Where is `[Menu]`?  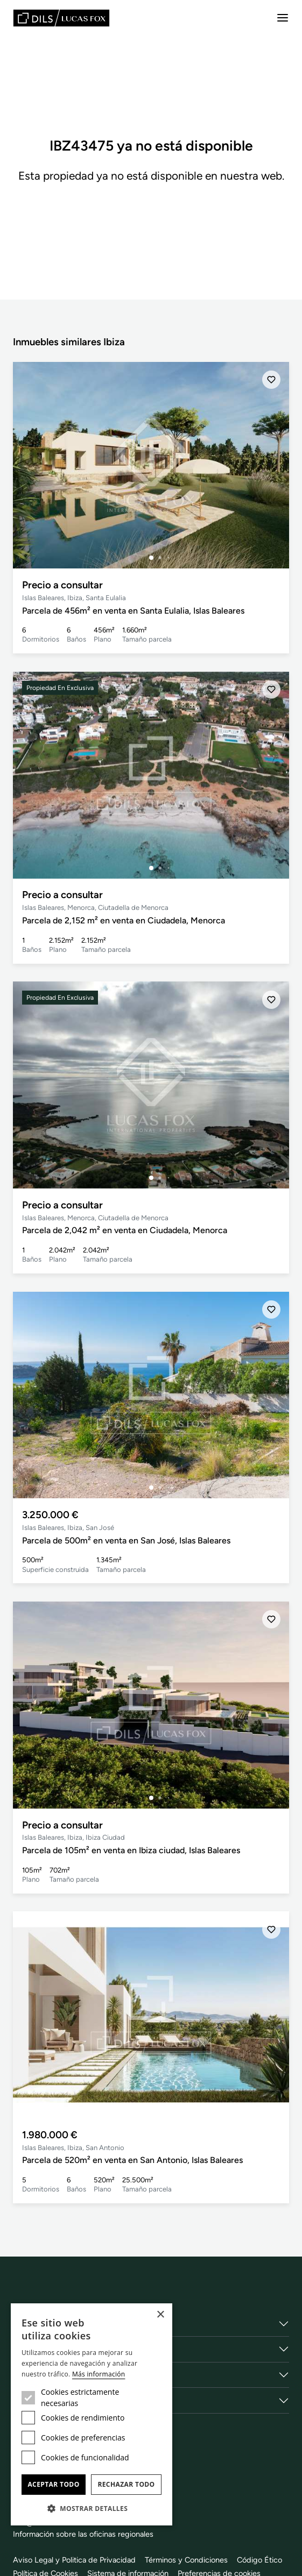
[Menu] is located at coordinates (282, 17).